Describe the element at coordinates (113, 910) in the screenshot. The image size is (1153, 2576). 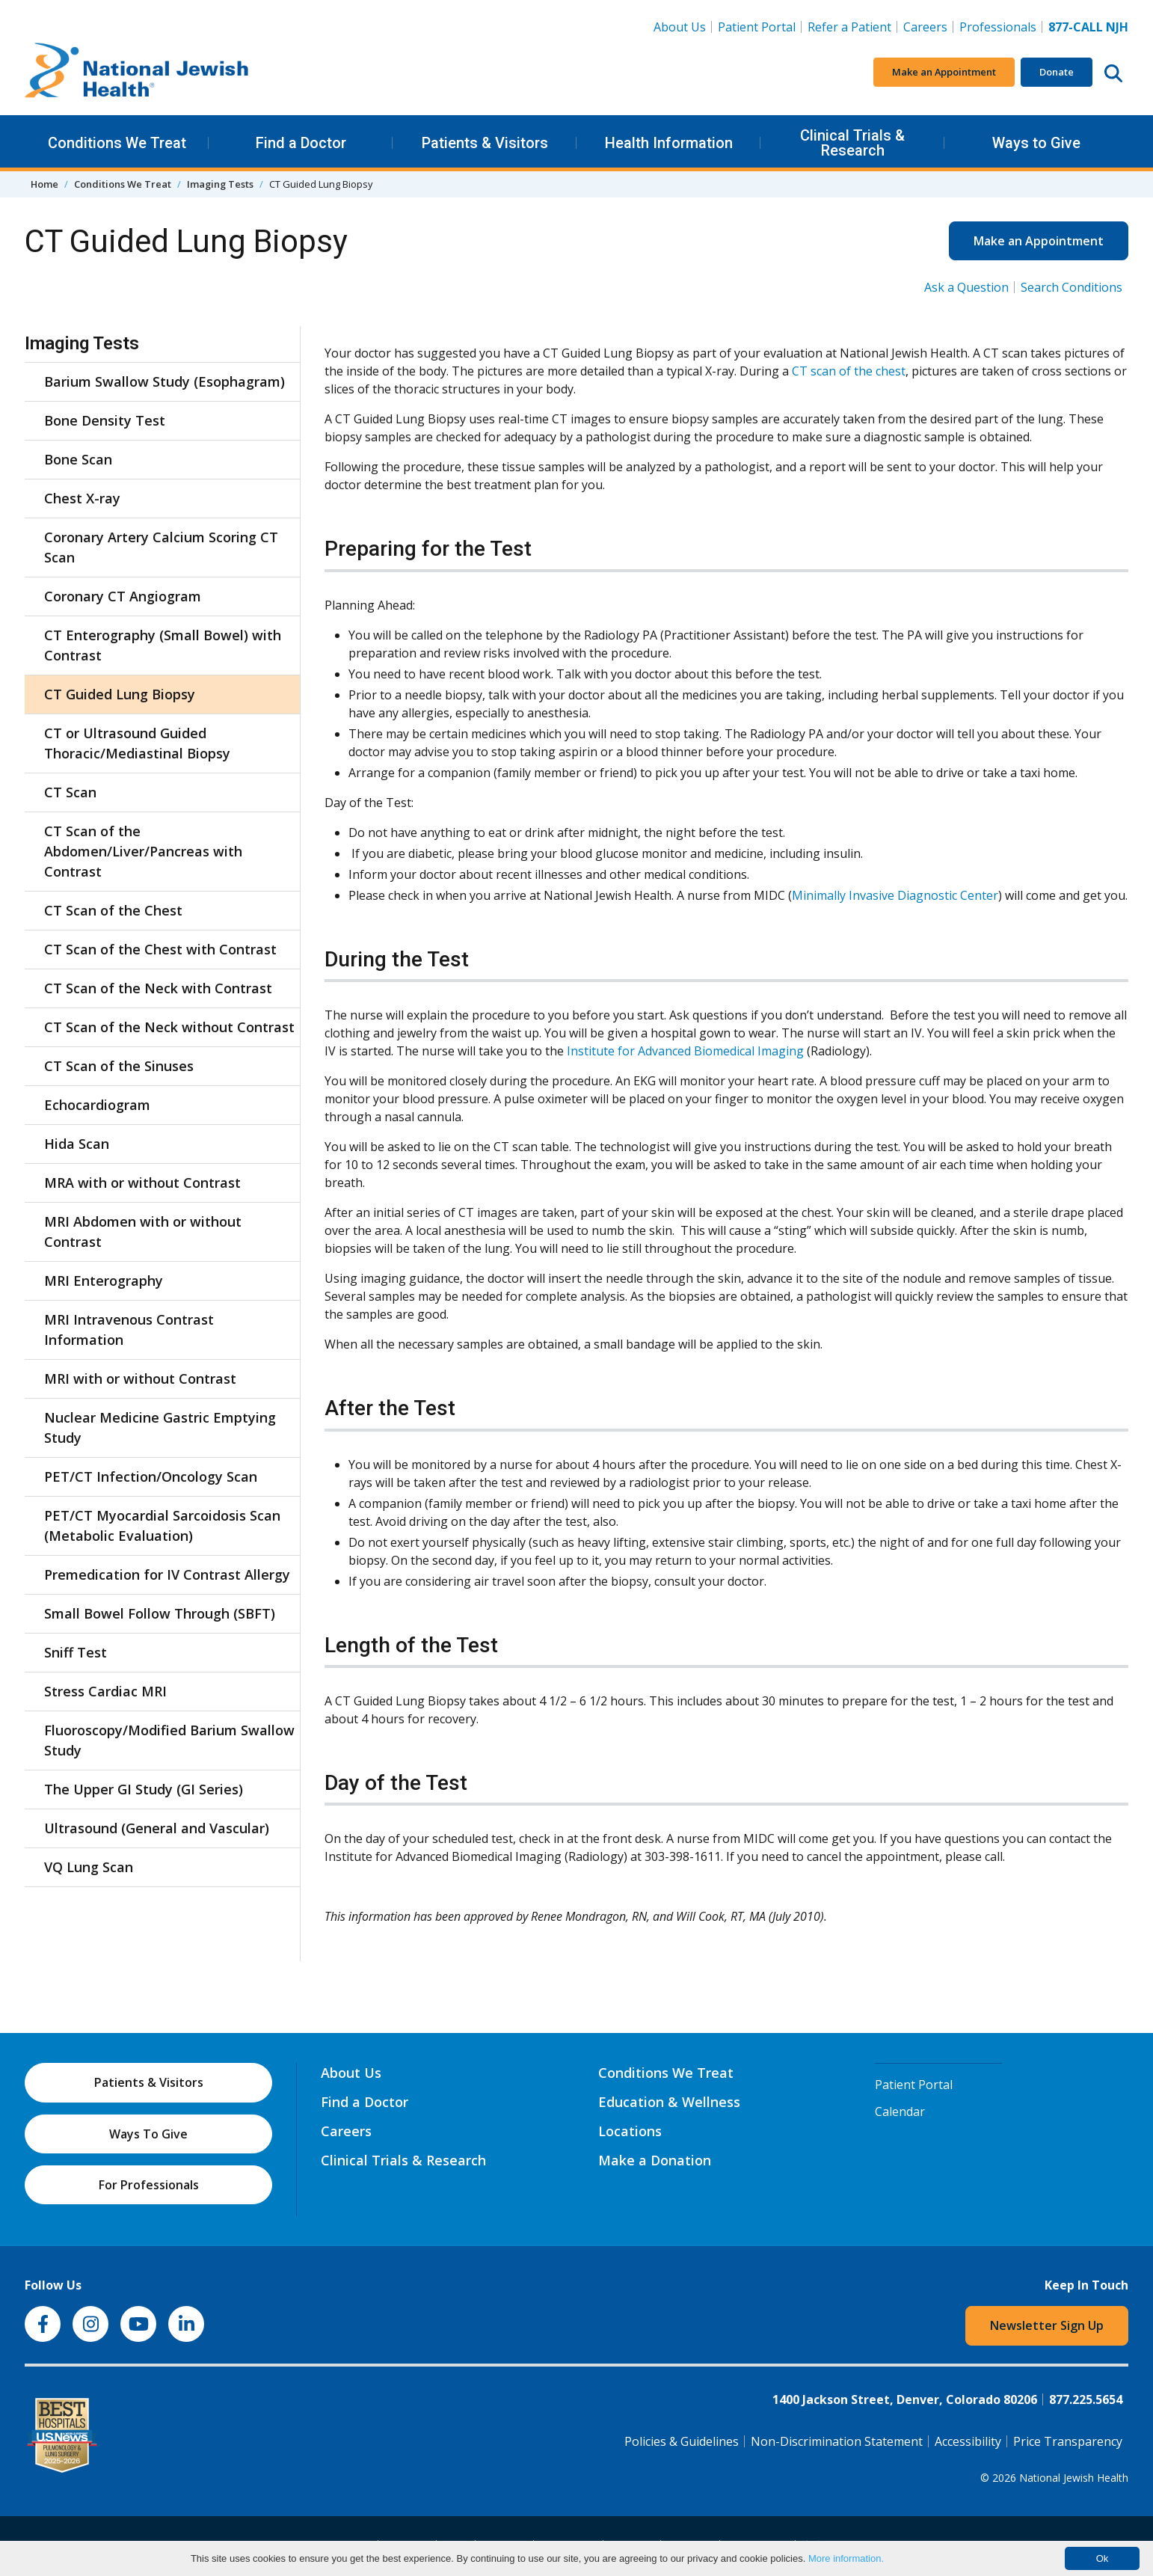
I see `CT Scan of the Chest` at that location.